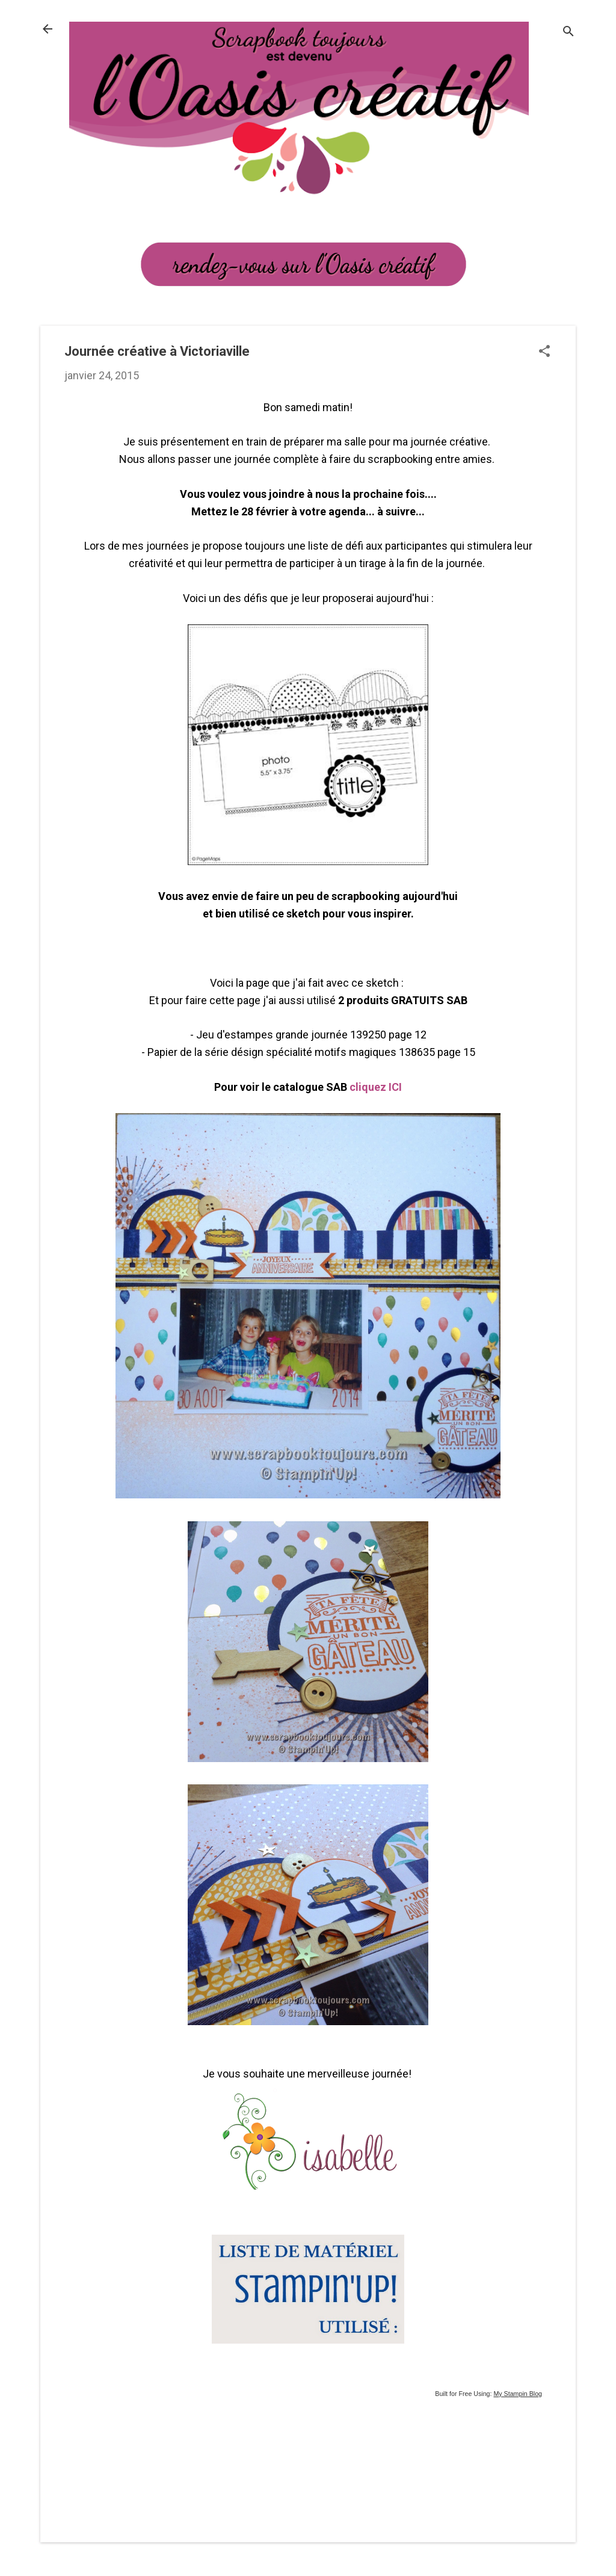 The width and height of the screenshot is (616, 2576). I want to click on cliquez ICI, so click(376, 1087).